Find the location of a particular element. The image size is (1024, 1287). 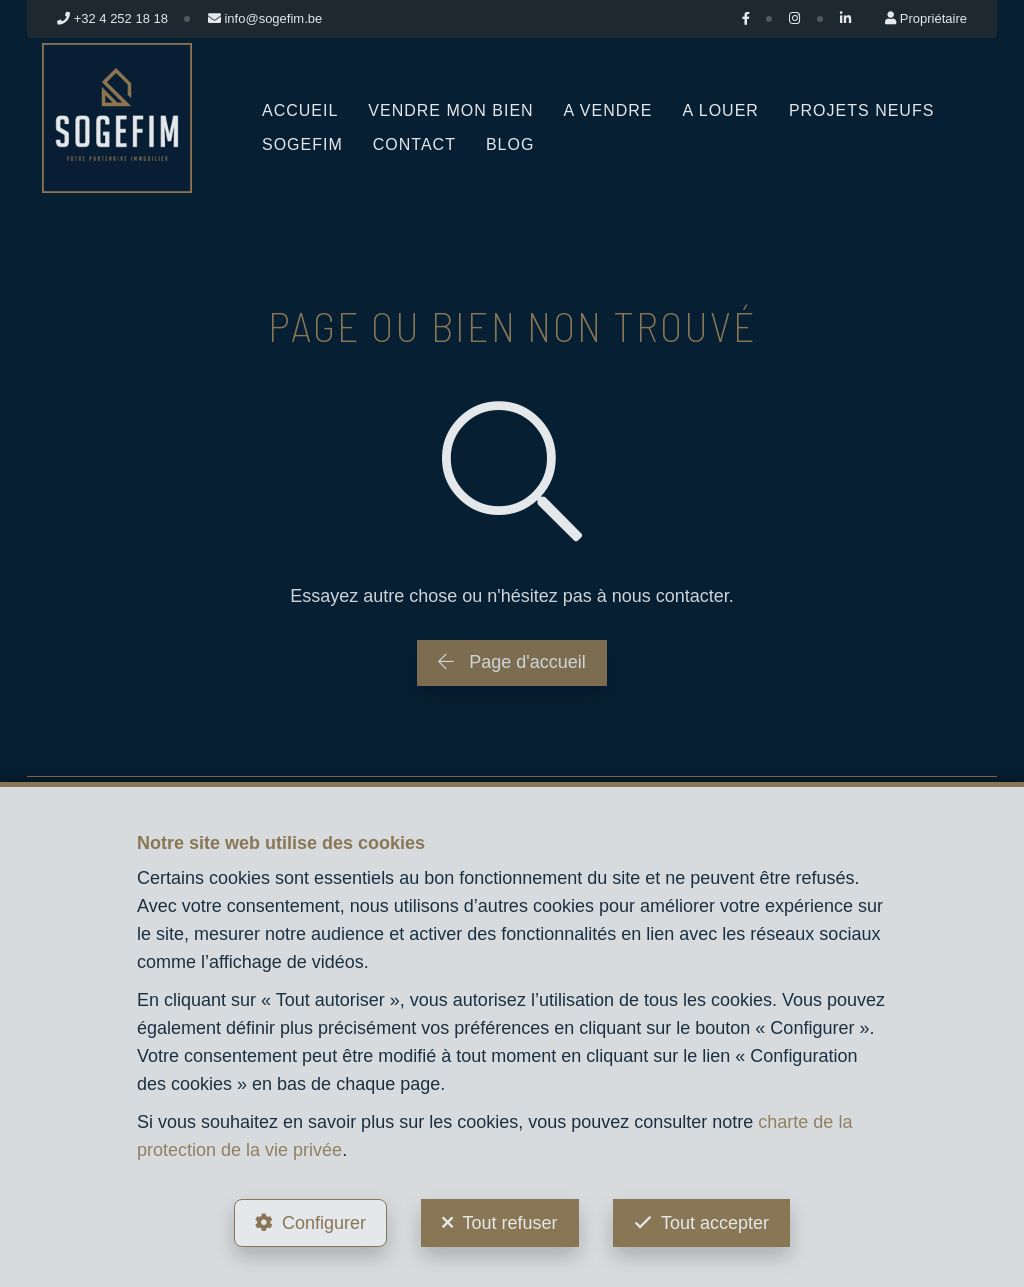

Accueil is located at coordinates (300, 110).